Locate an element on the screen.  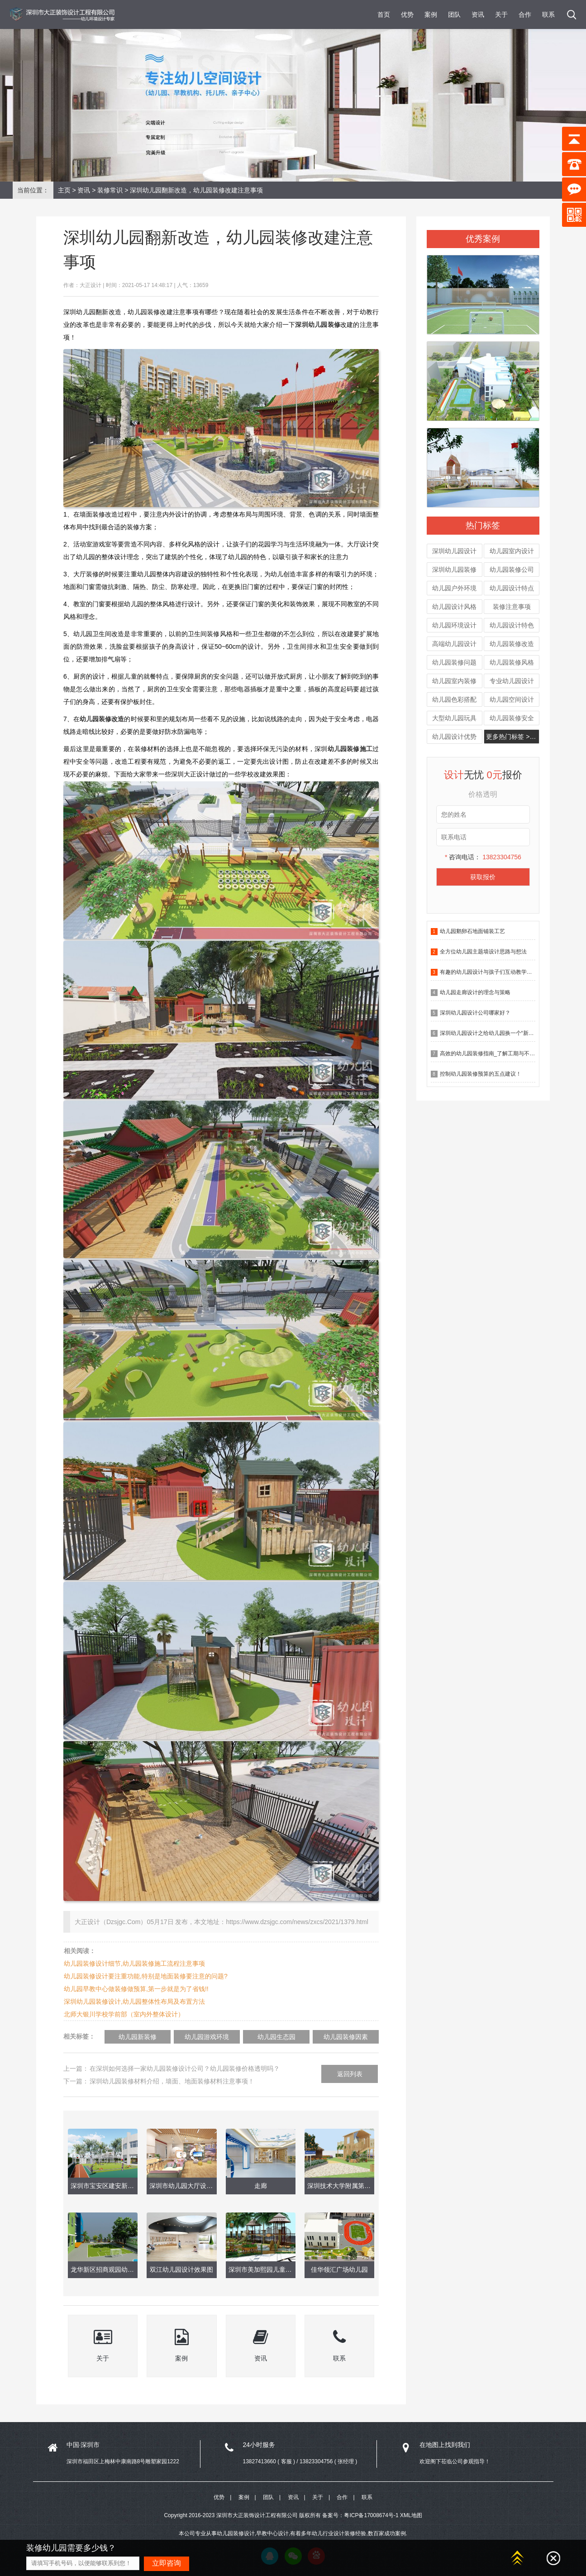
幼儿园生态园 is located at coordinates (276, 2036).